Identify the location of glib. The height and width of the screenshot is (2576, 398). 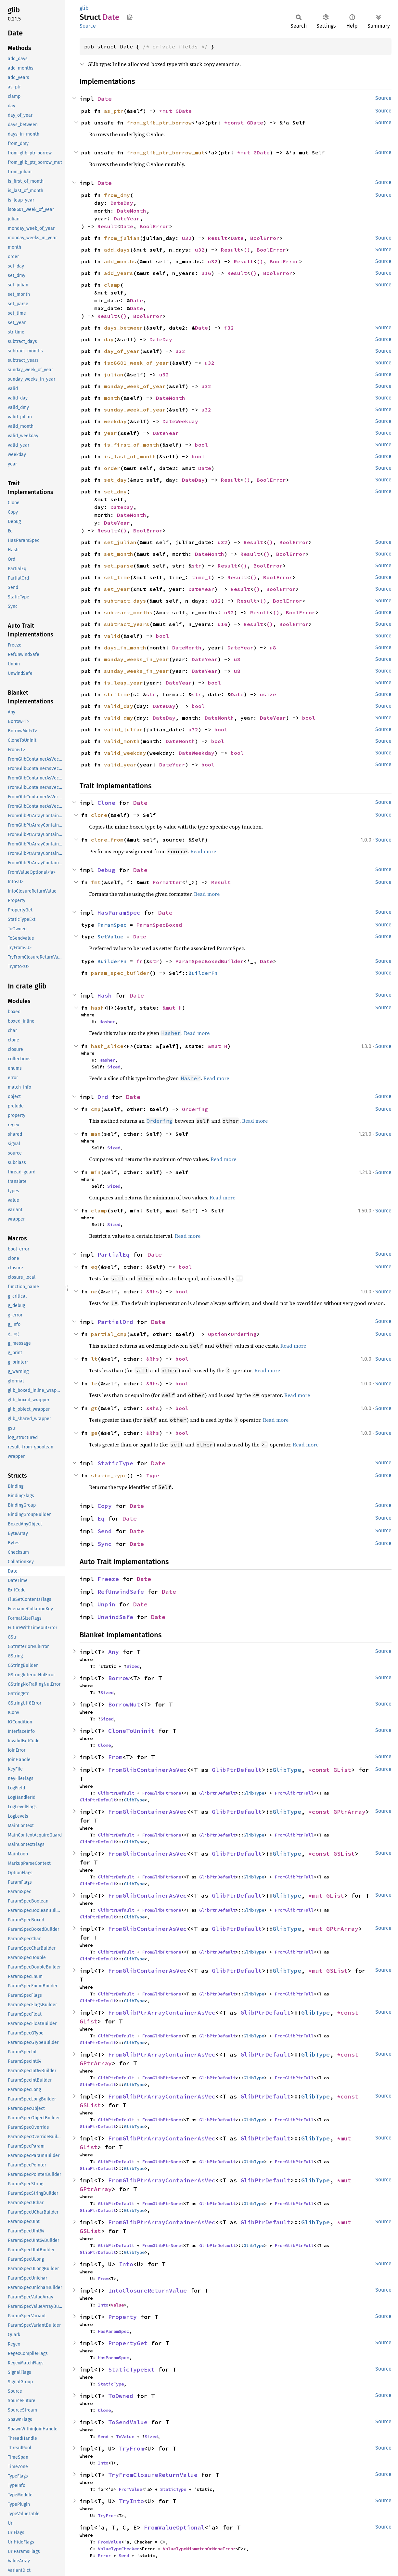
(84, 8).